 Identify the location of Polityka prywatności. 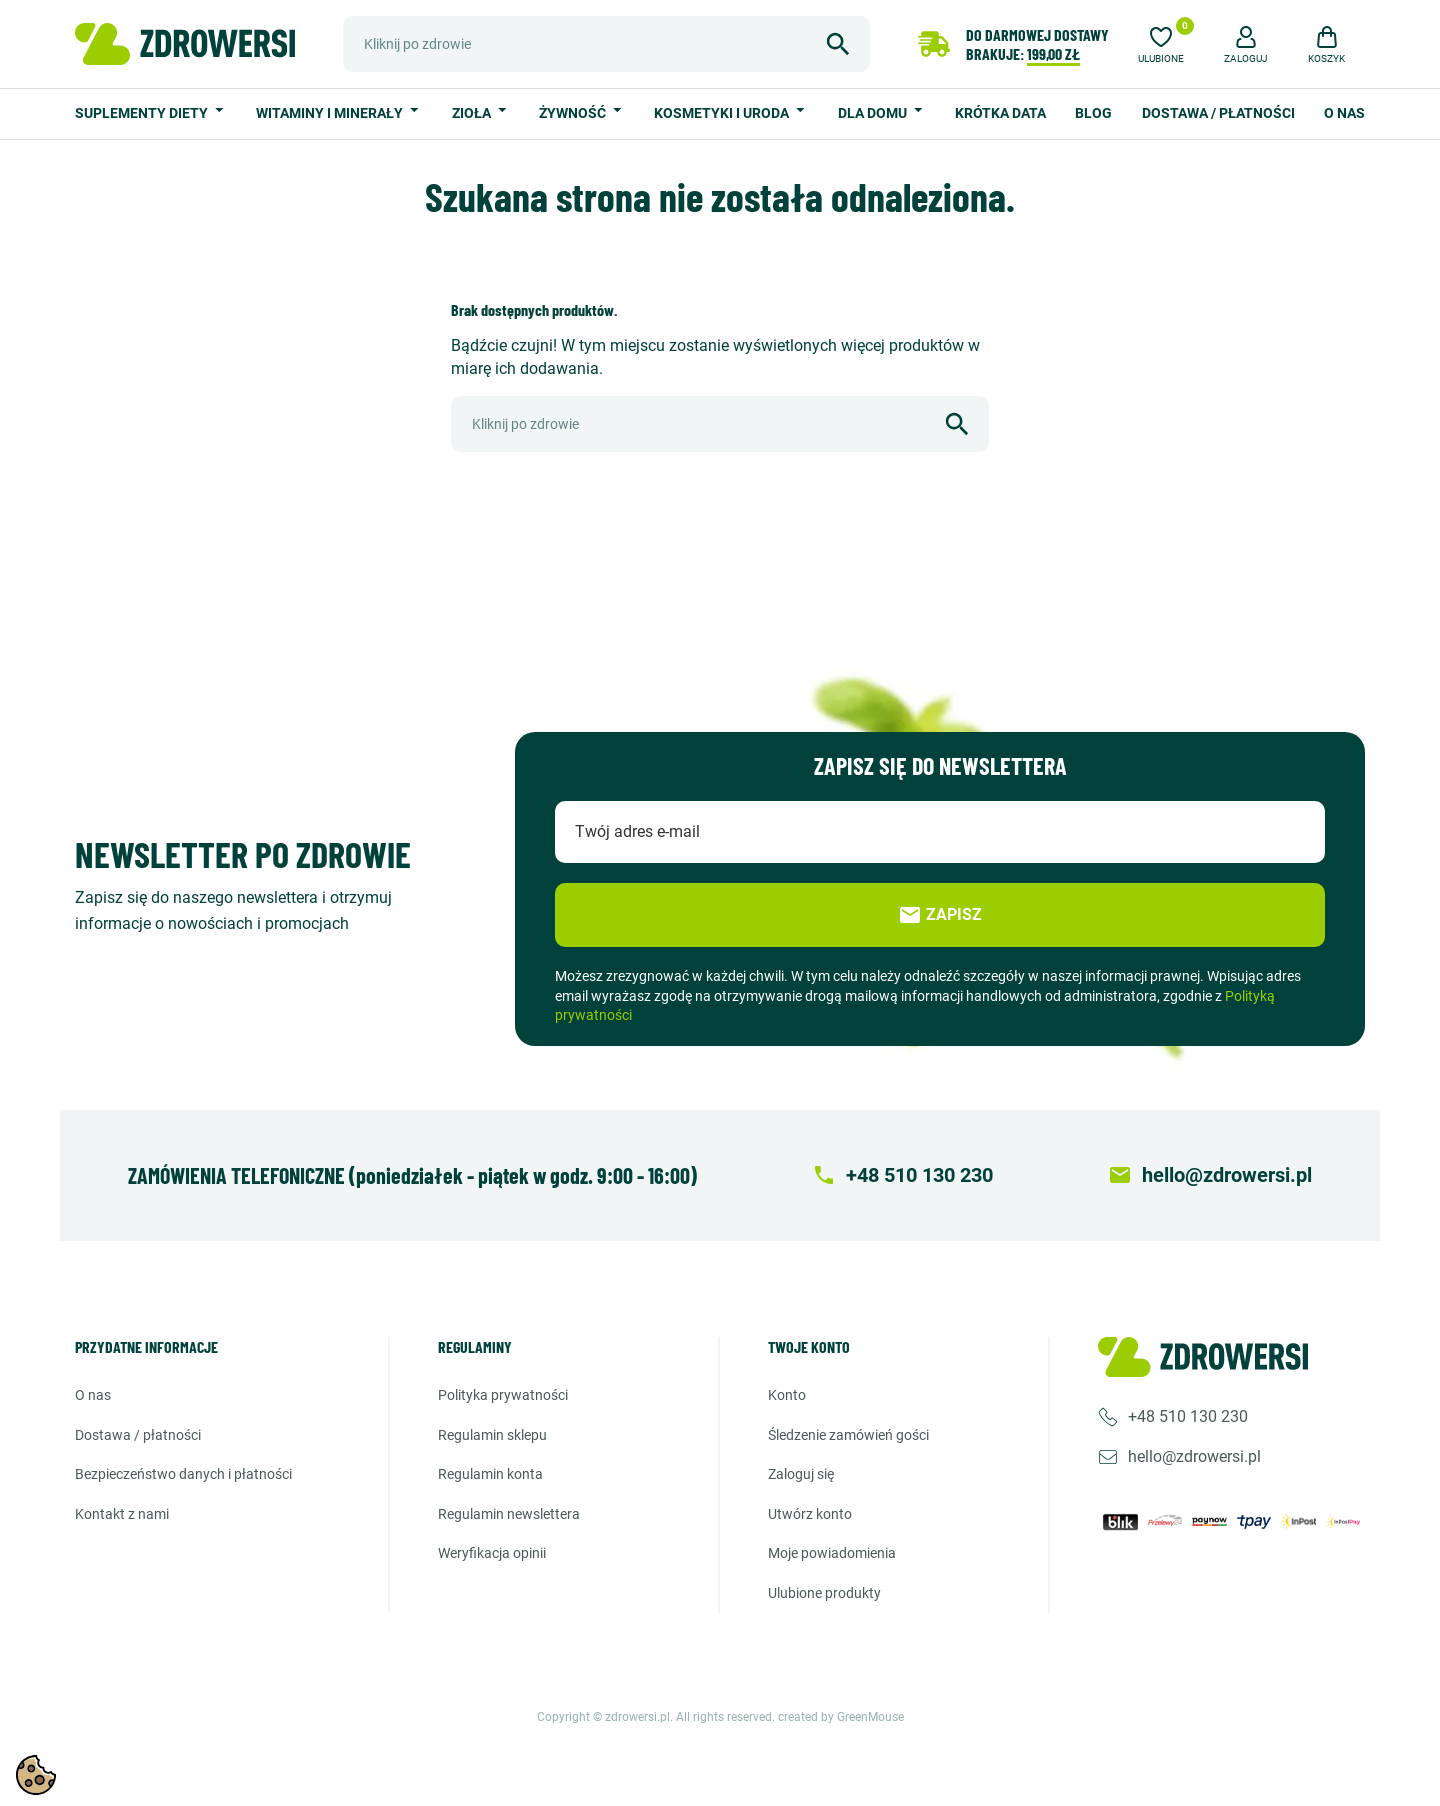
(503, 1395).